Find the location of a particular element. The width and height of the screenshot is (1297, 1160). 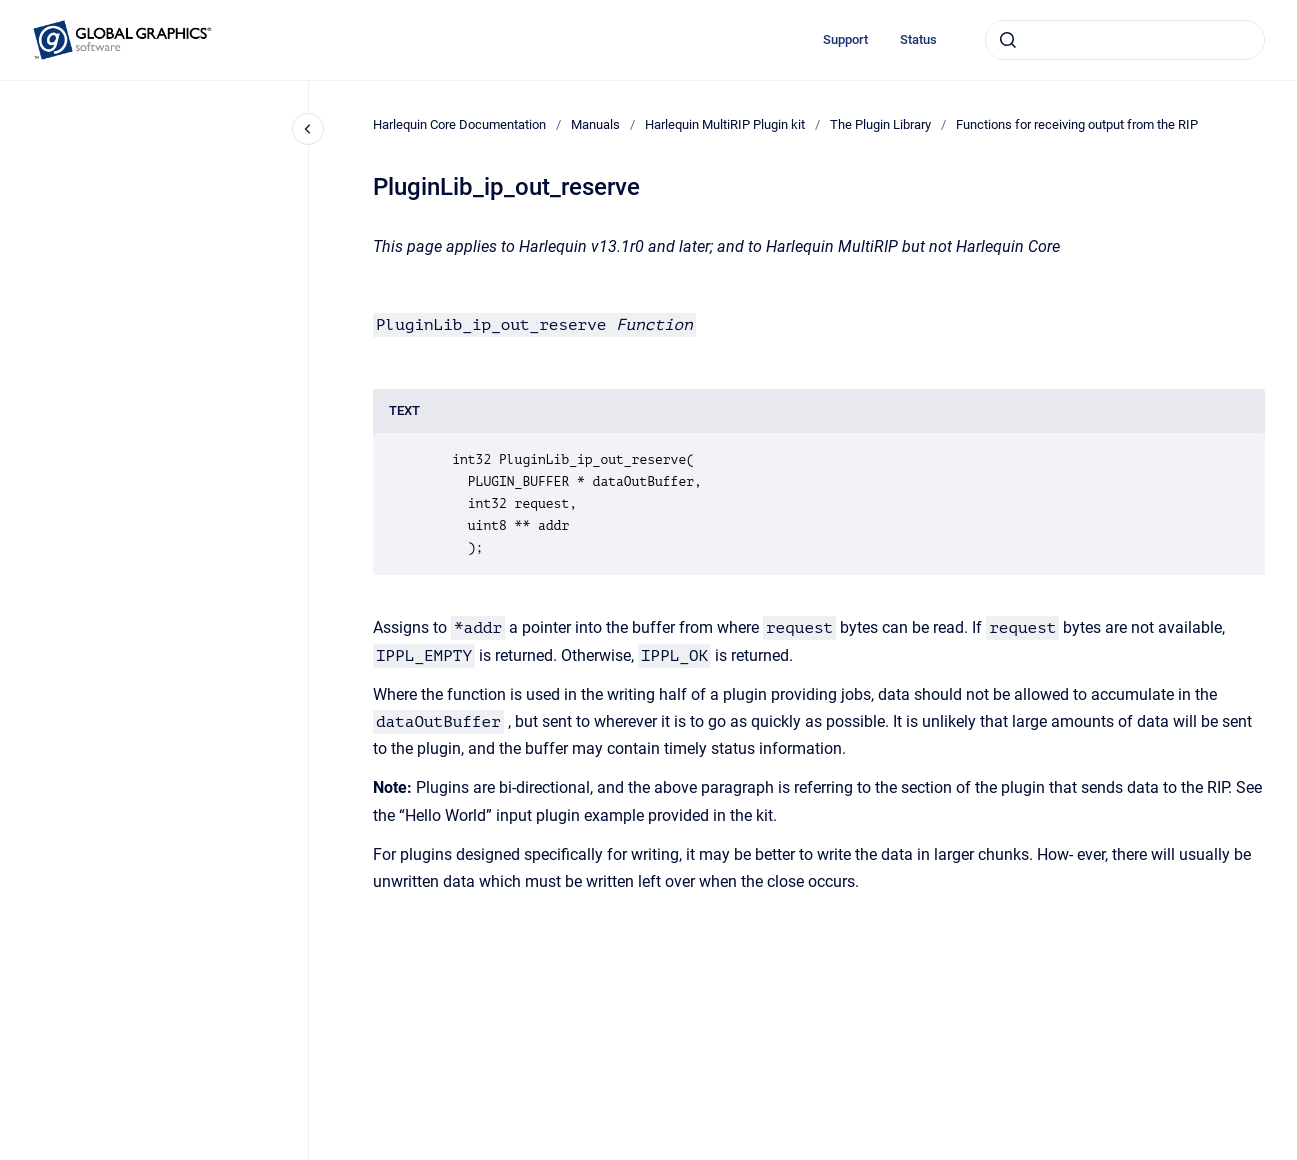

Harlequin Core Documentation is located at coordinates (459, 124).